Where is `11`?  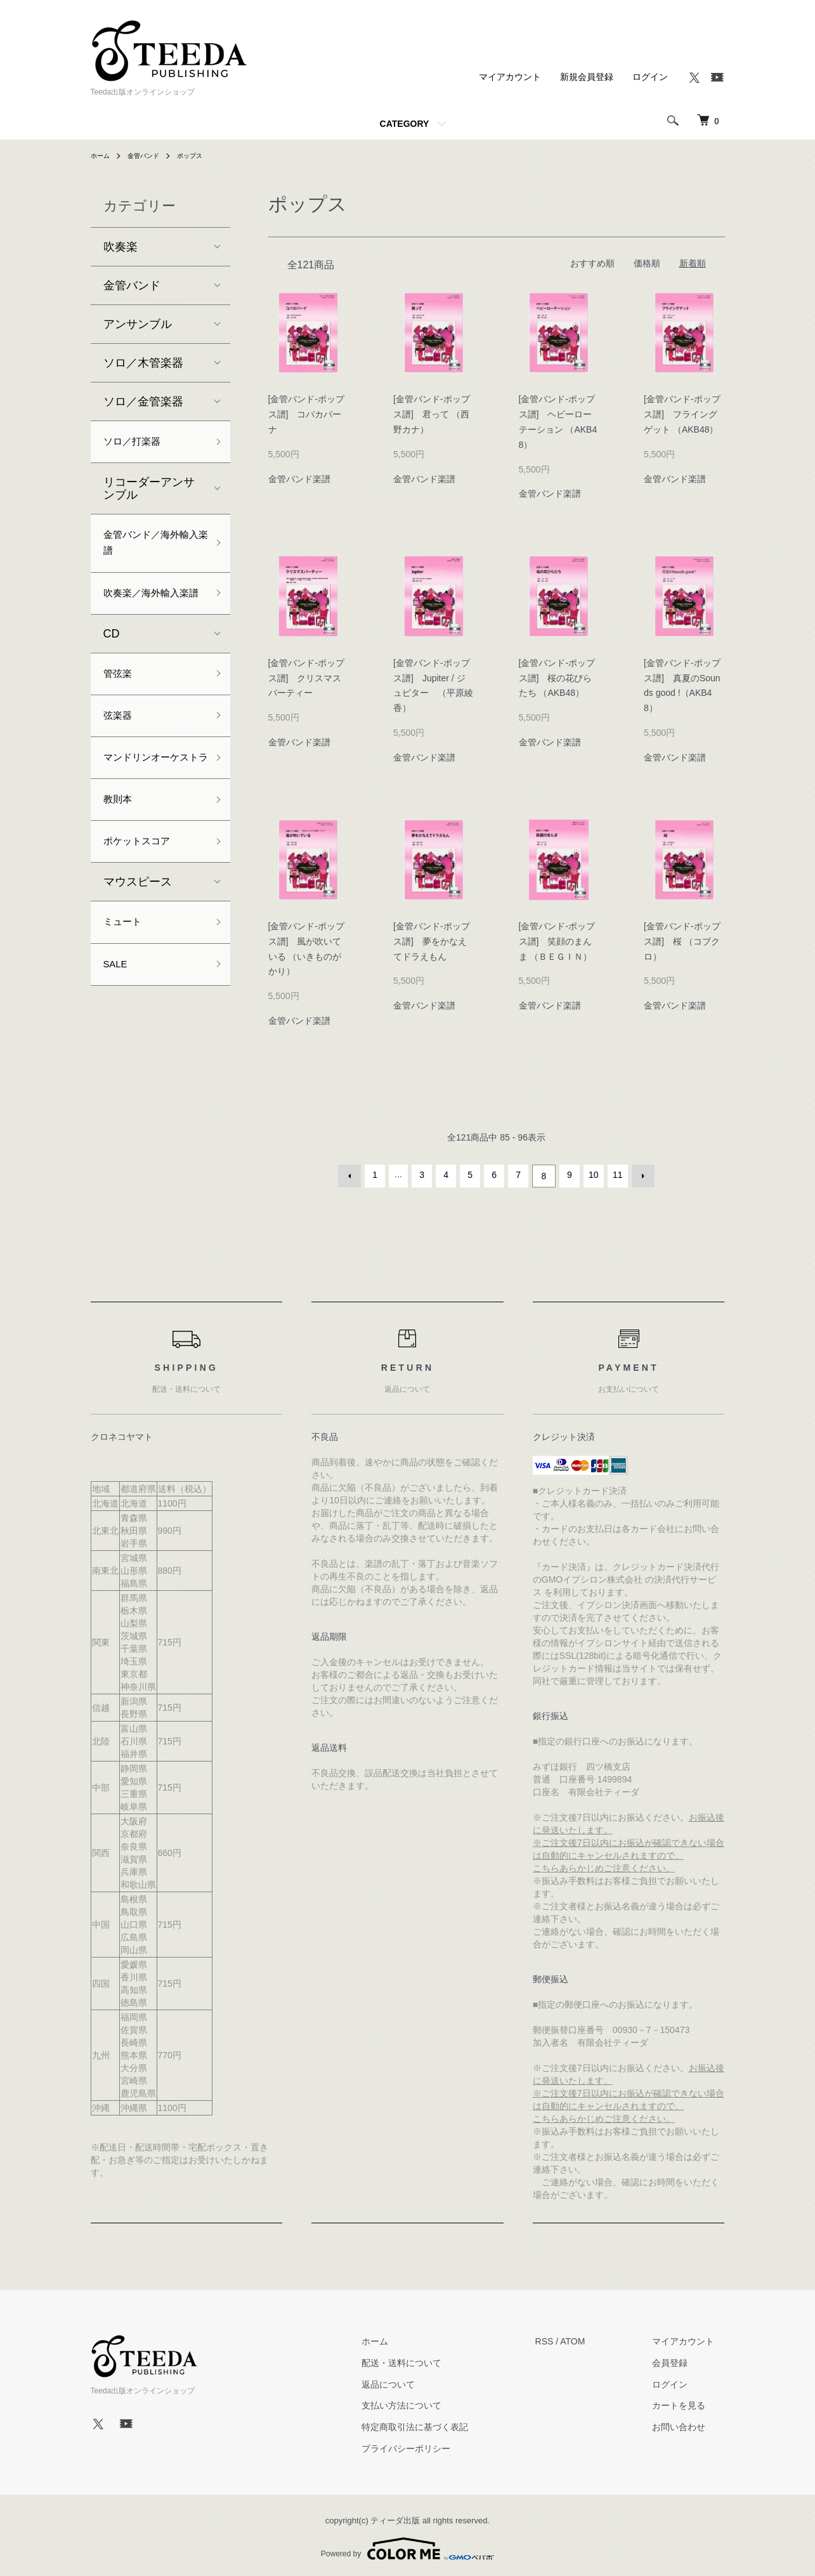
11 is located at coordinates (616, 1175).